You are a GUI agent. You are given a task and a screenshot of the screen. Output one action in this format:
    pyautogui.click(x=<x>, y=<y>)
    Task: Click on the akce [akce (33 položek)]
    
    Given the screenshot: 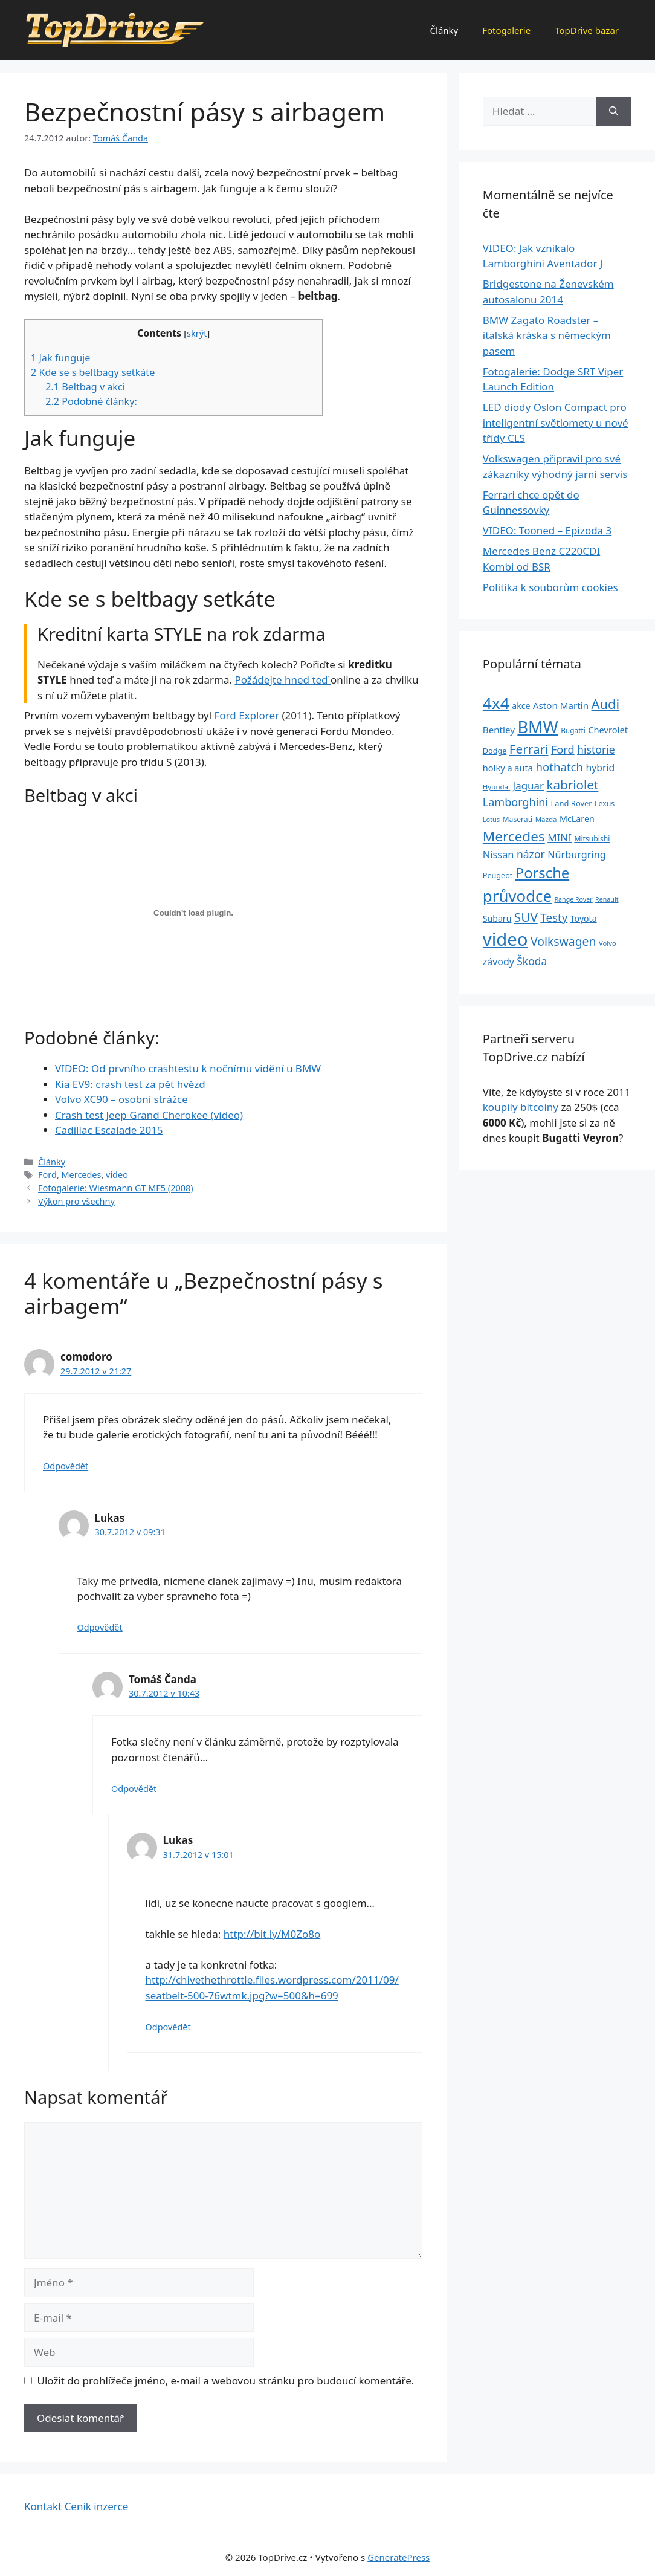 What is the action you would take?
    pyautogui.click(x=521, y=705)
    